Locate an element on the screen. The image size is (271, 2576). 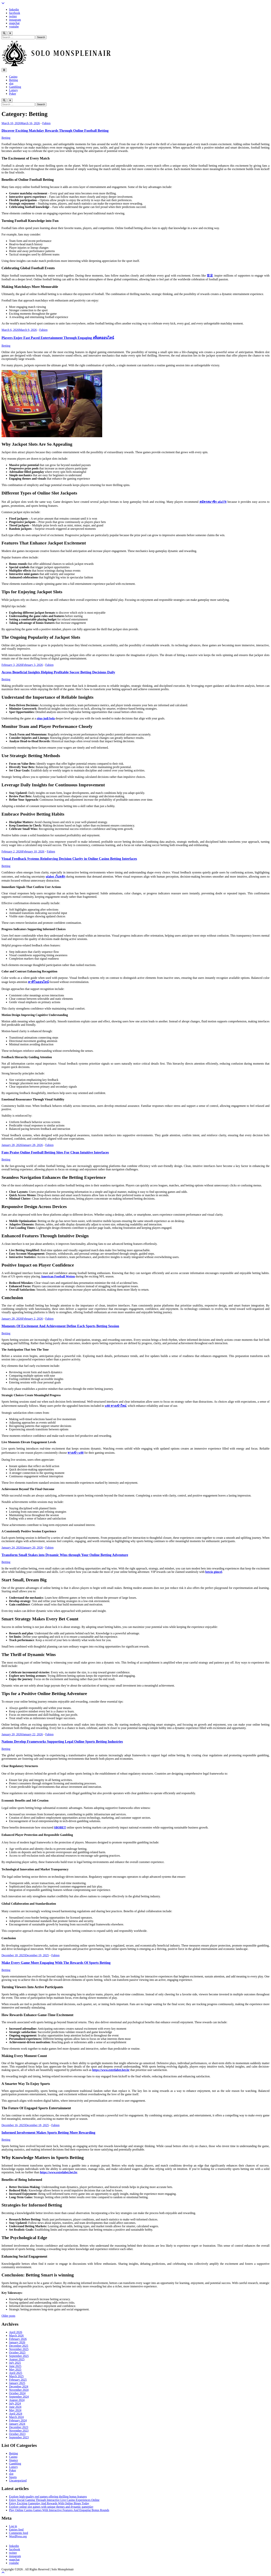
instagram is located at coordinates (15, 19).